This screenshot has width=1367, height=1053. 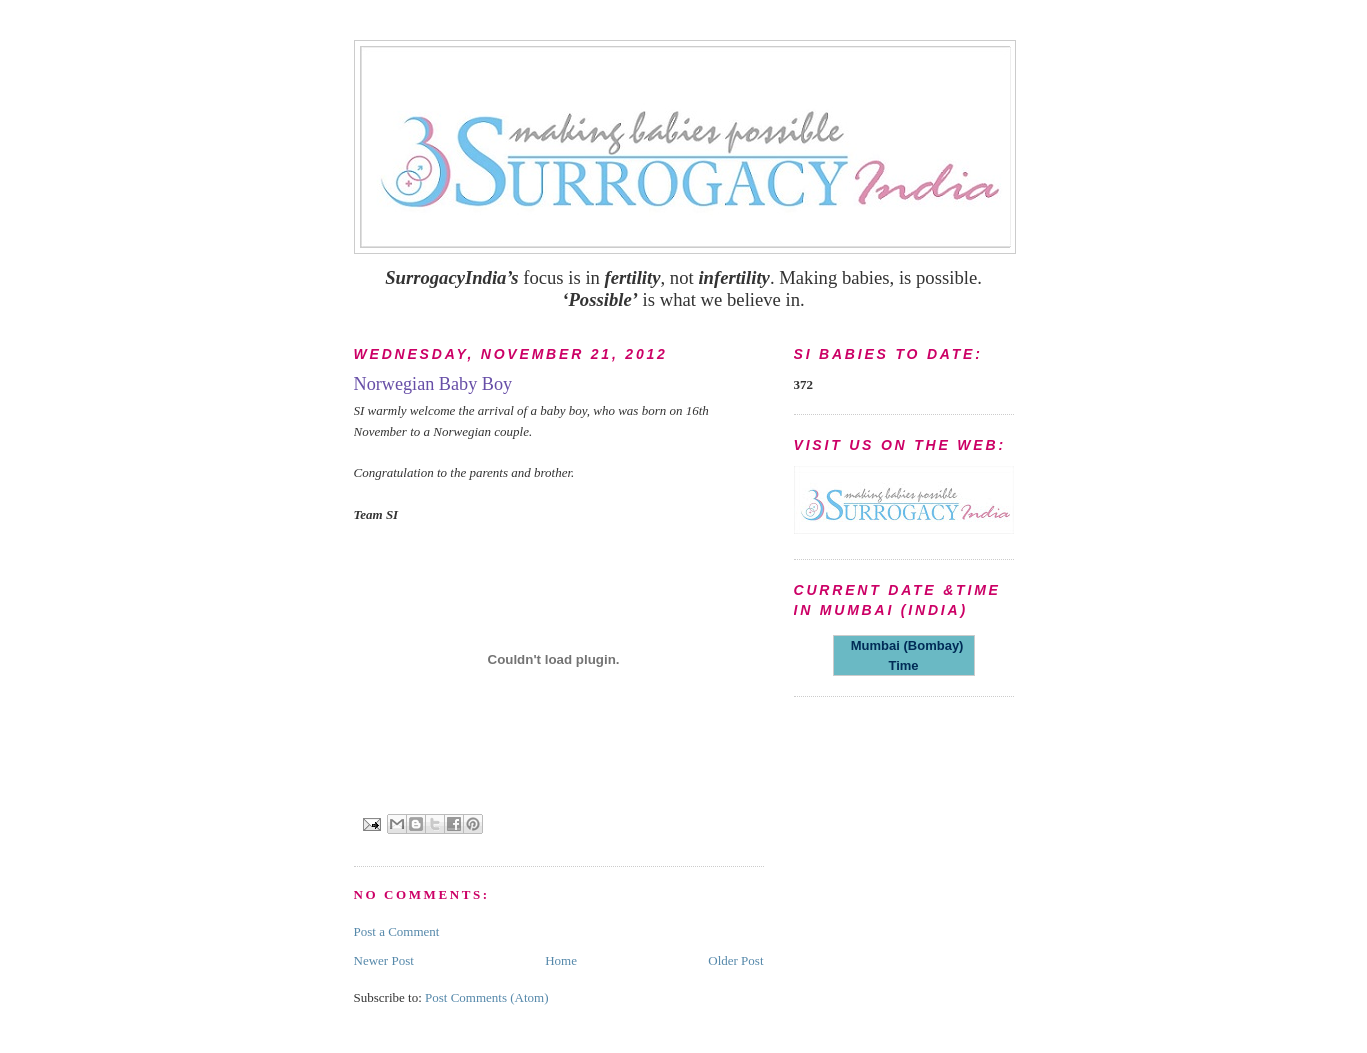 What do you see at coordinates (487, 997) in the screenshot?
I see `Post Comments (Atom)` at bounding box center [487, 997].